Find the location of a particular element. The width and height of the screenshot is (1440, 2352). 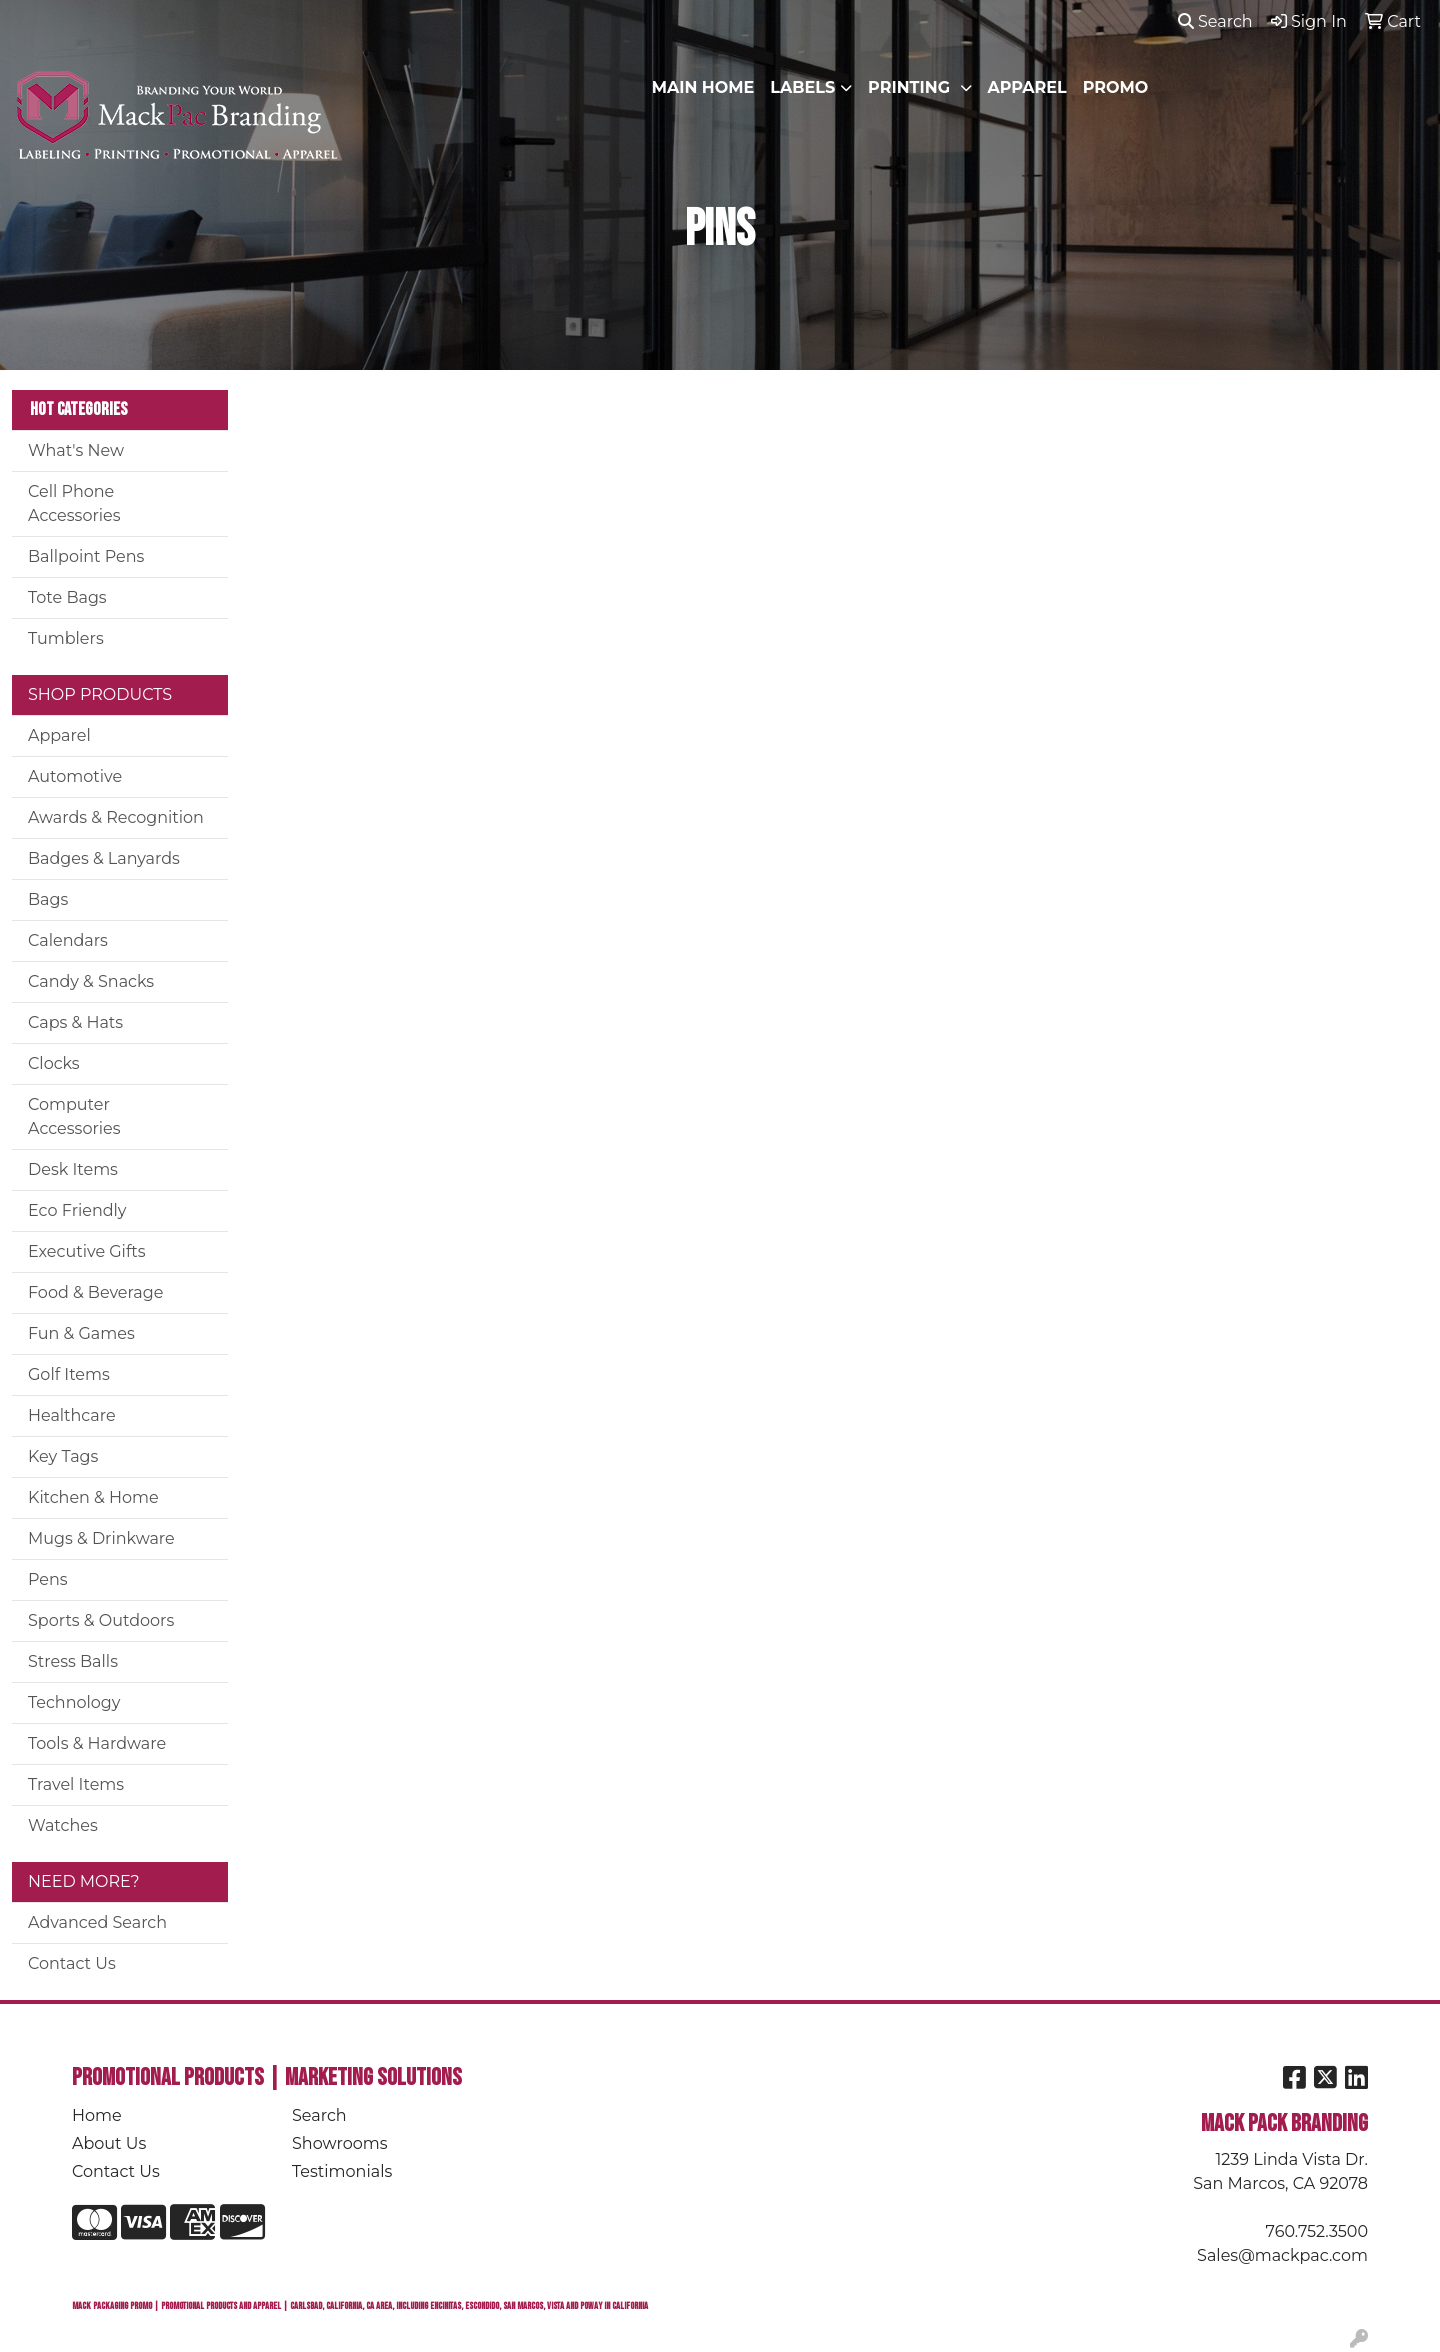

Badges & Lanyards is located at coordinates (104, 858).